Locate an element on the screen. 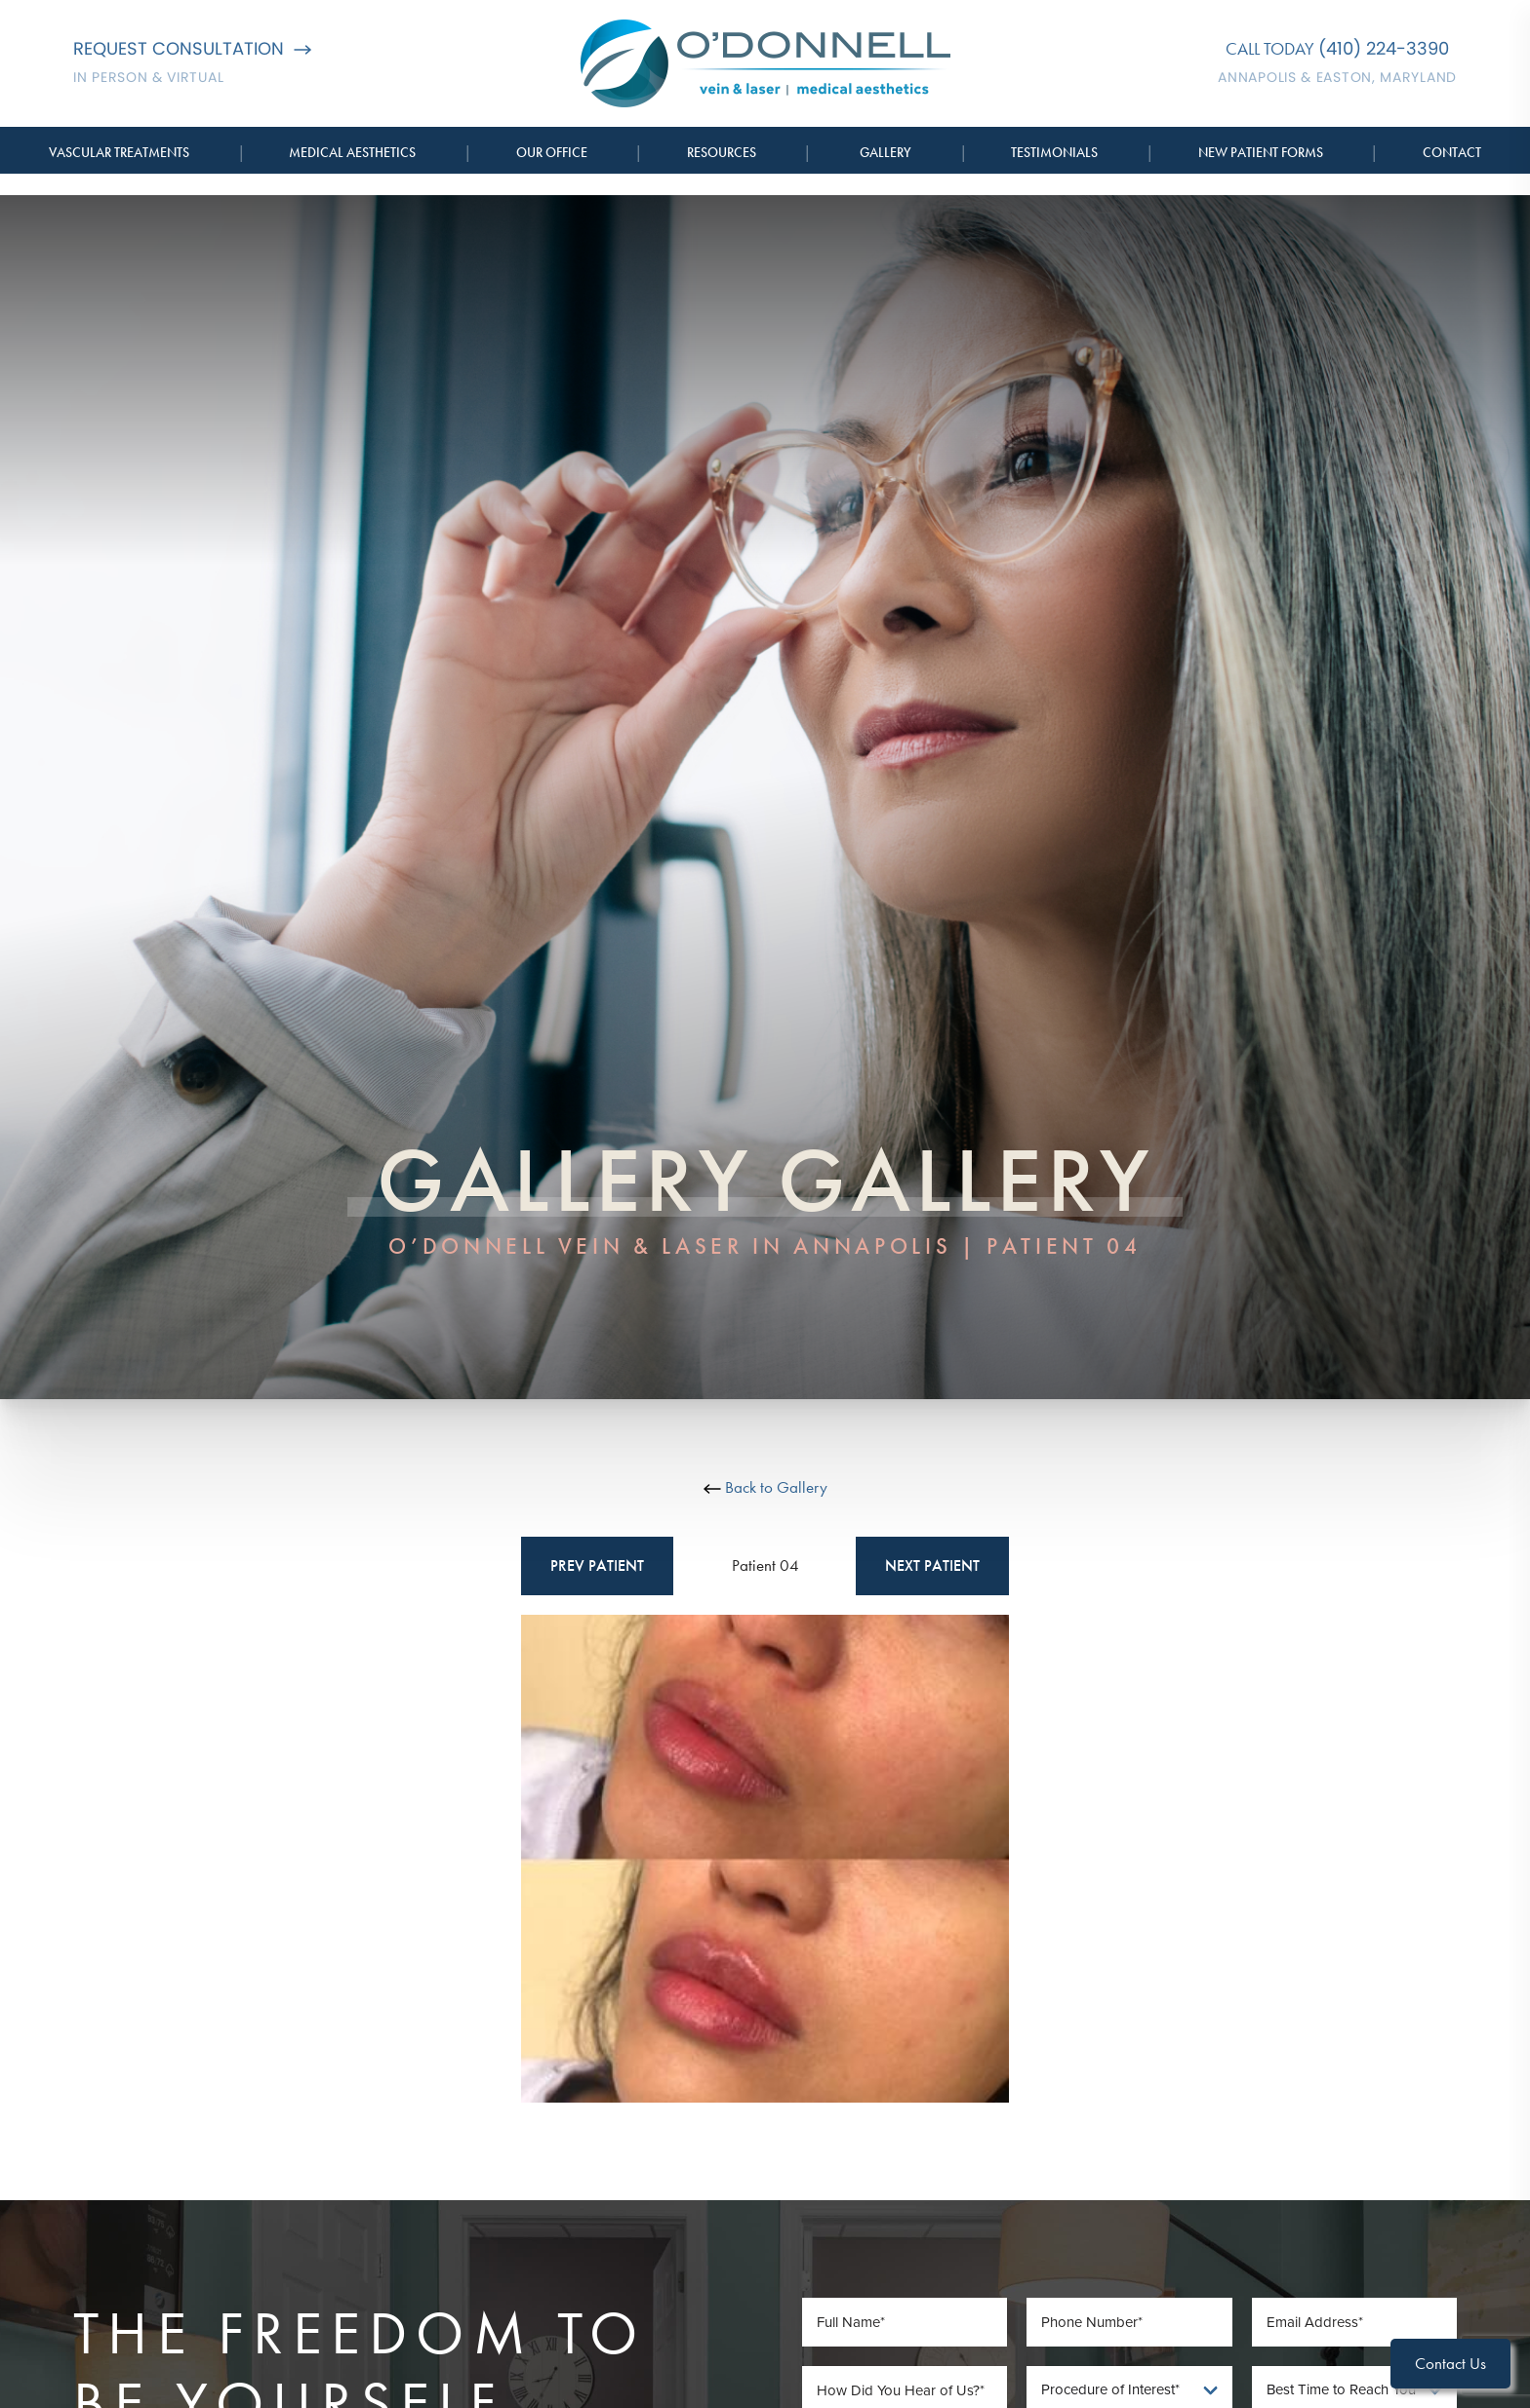 This screenshot has height=2408, width=1530. Contact Us is located at coordinates (1450, 2363).